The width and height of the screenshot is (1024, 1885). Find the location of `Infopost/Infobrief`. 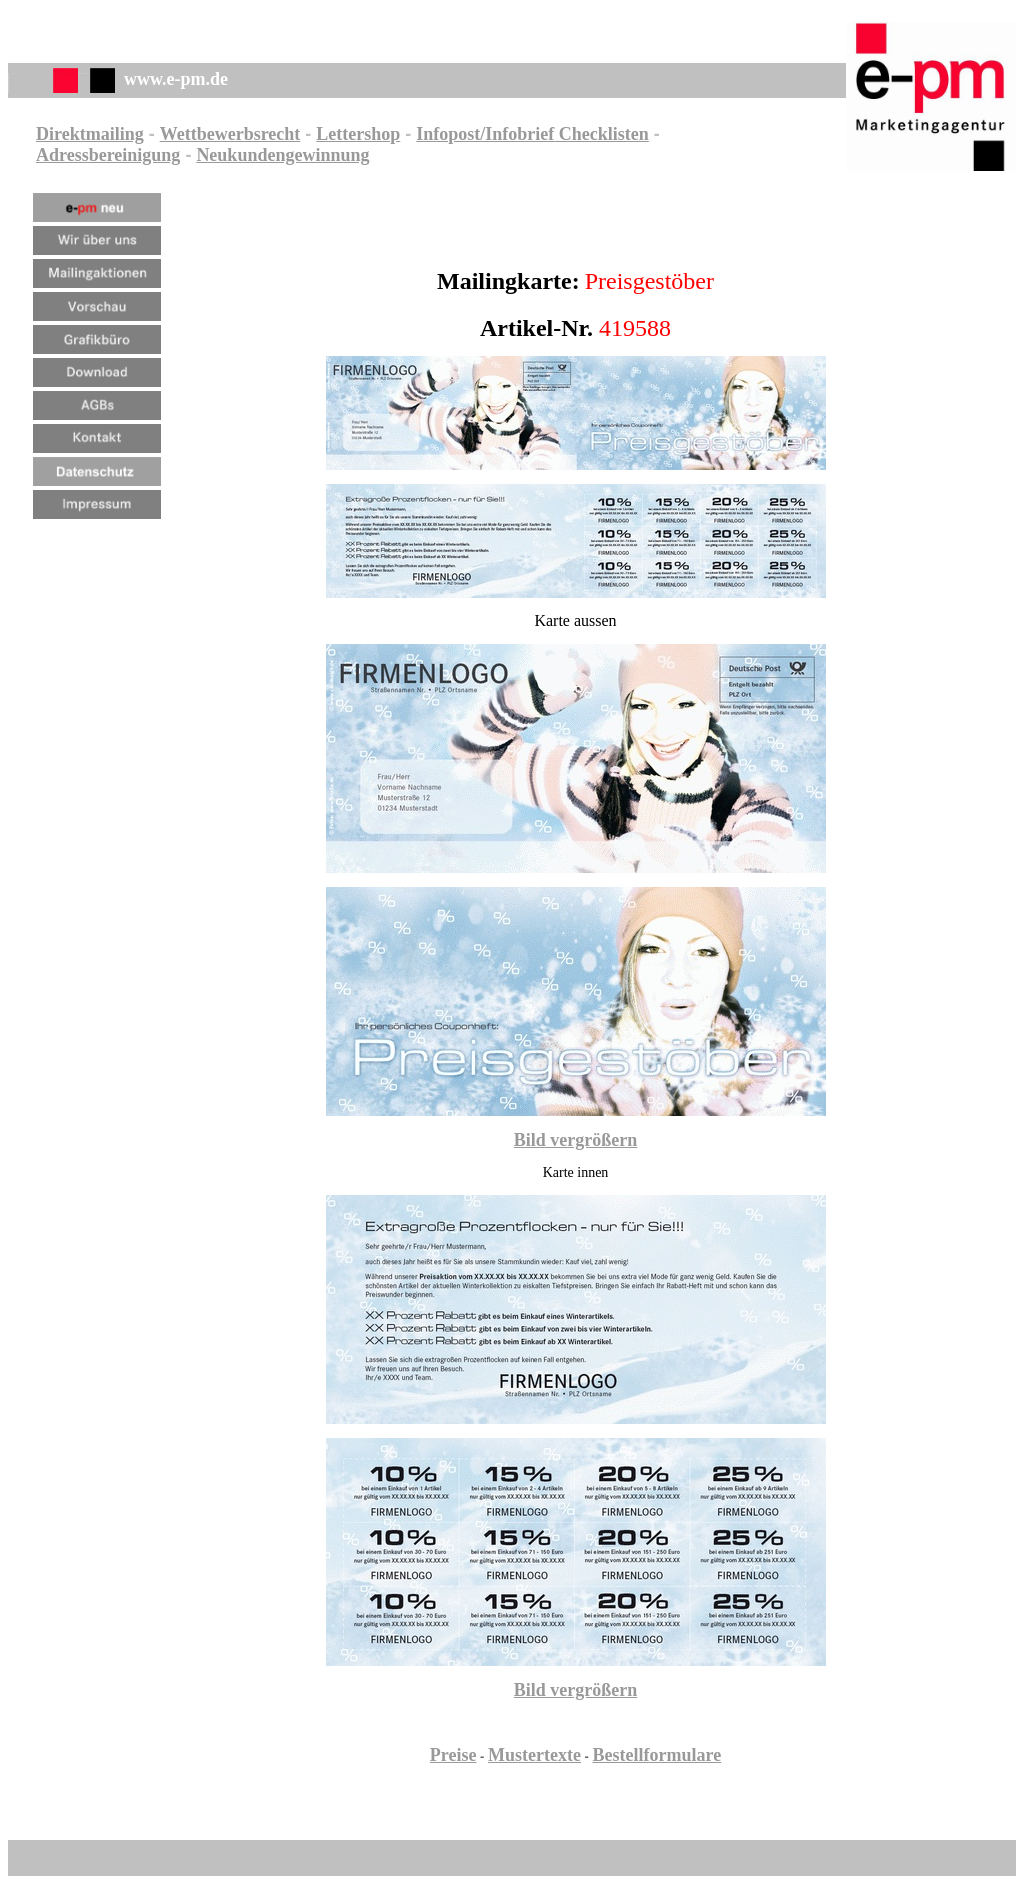

Infopost/Infobrief is located at coordinates (485, 134).